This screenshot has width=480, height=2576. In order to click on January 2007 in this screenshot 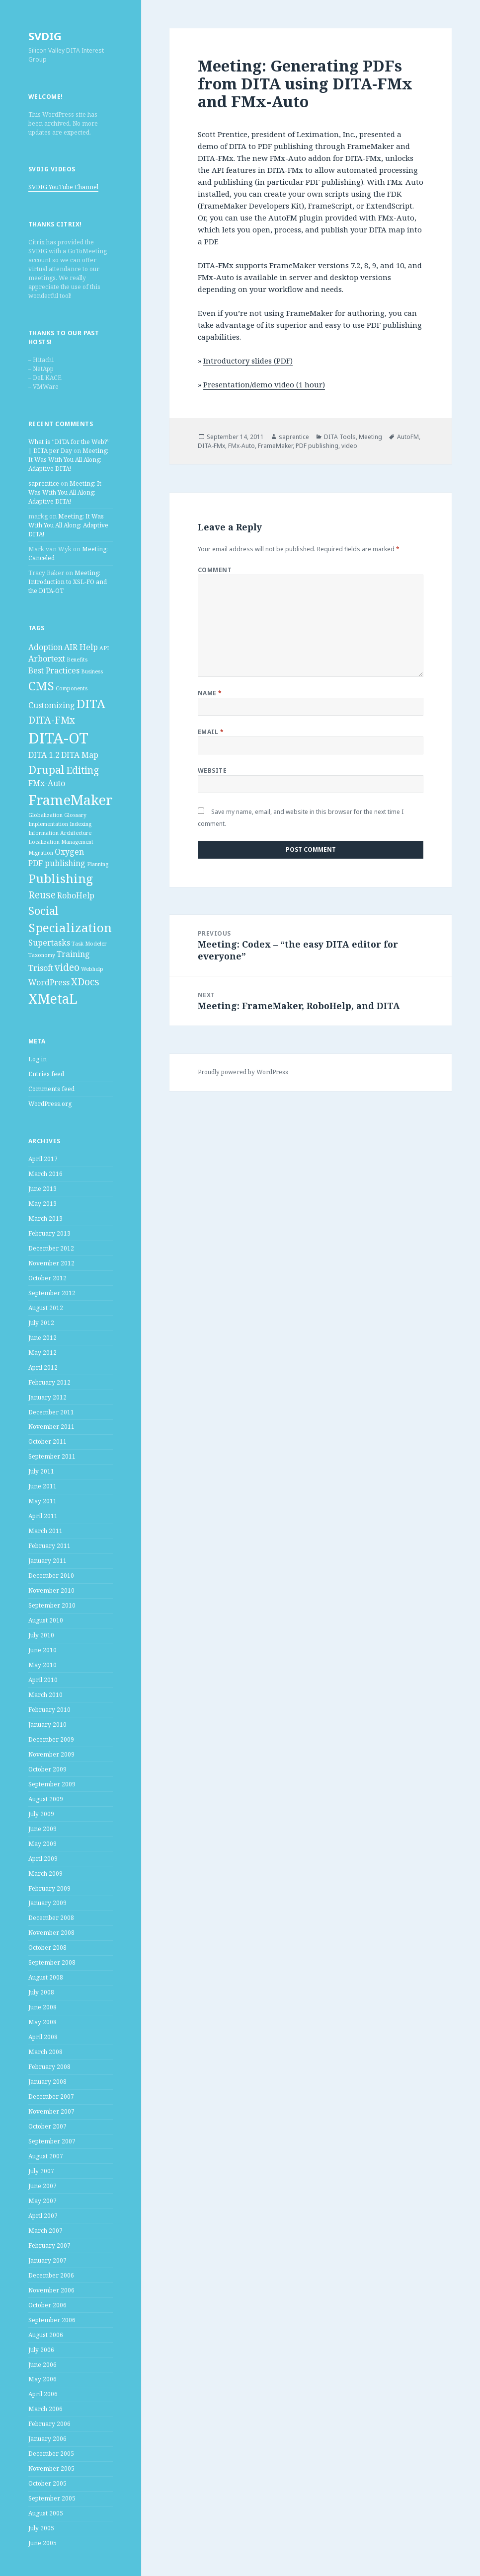, I will do `click(47, 2260)`.